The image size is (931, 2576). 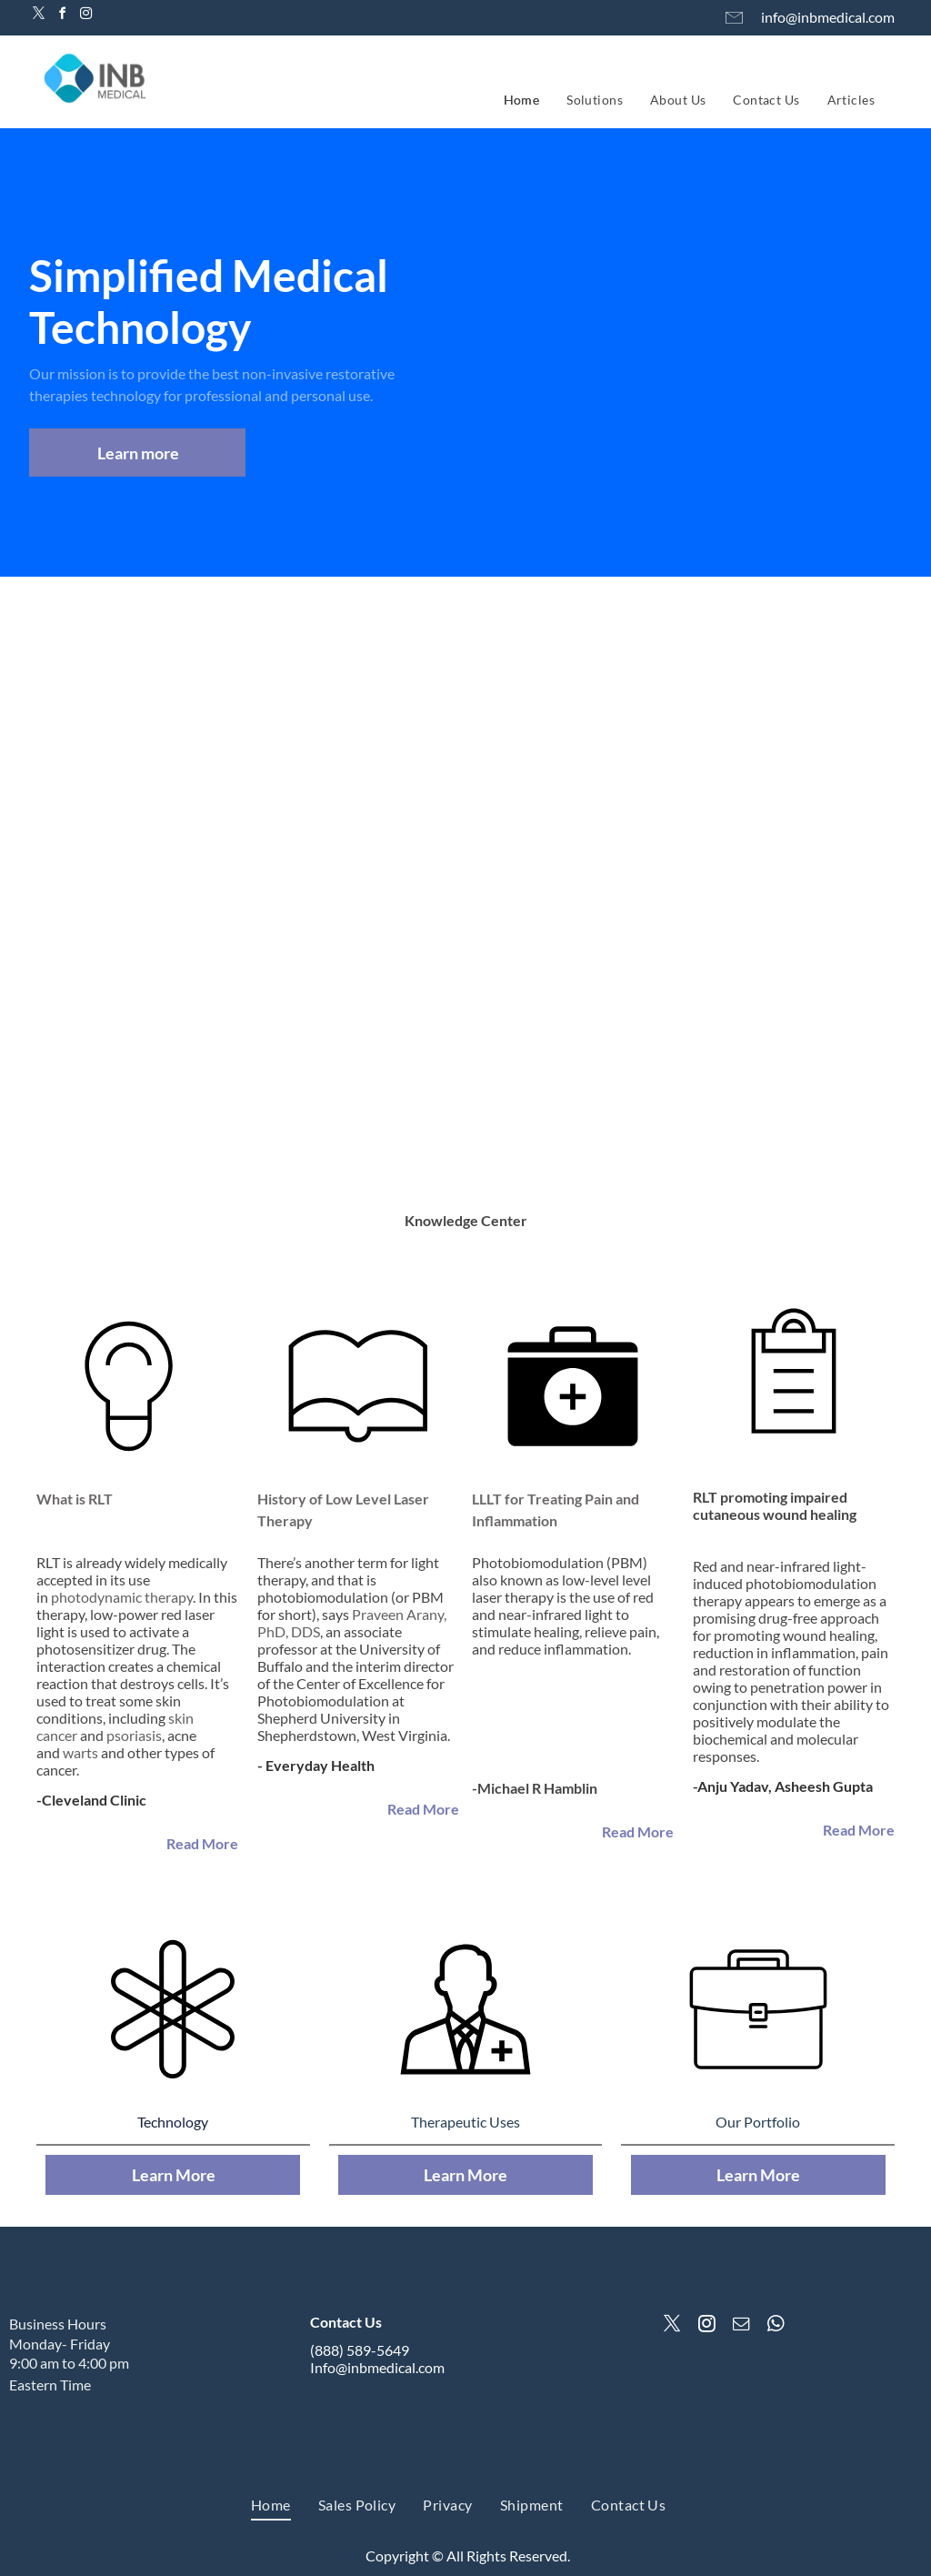 I want to click on [email], so click(x=741, y=2326).